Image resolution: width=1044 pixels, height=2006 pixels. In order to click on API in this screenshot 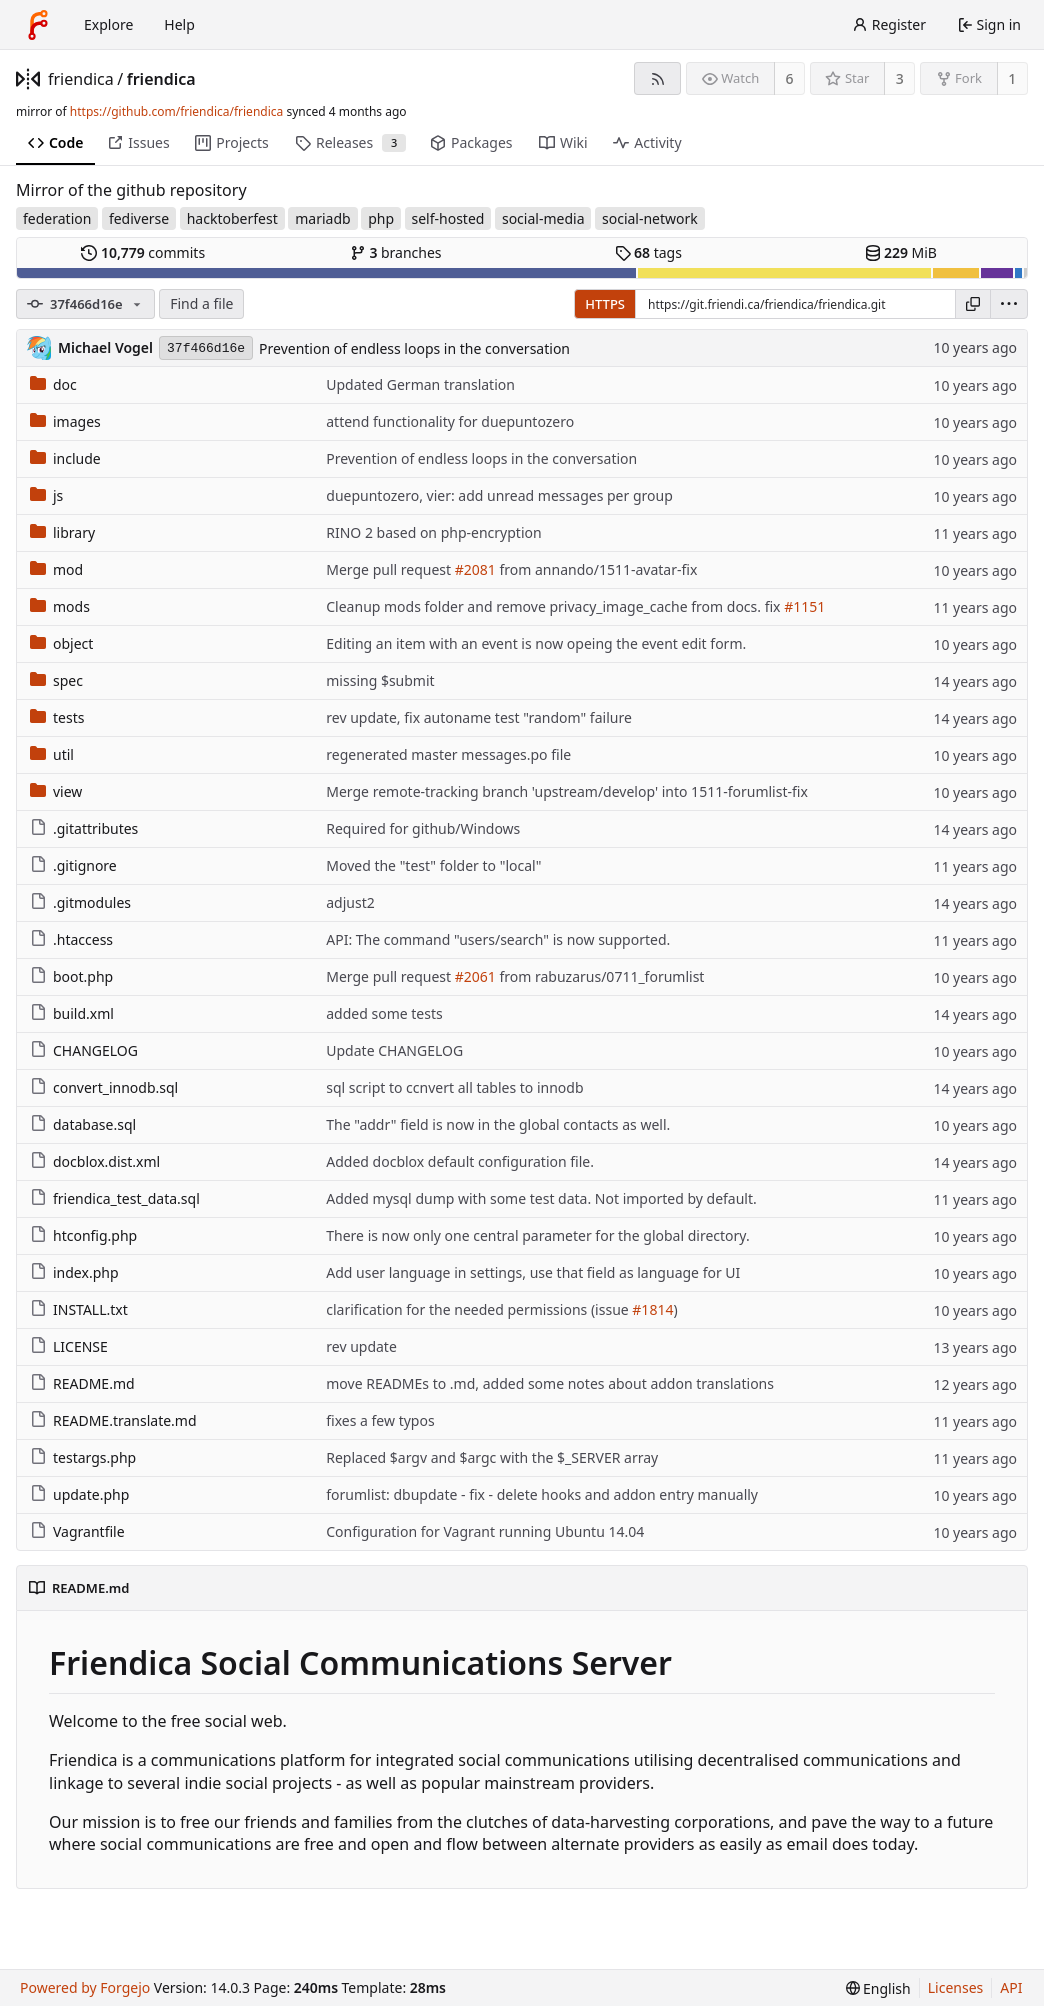, I will do `click(1011, 1987)`.